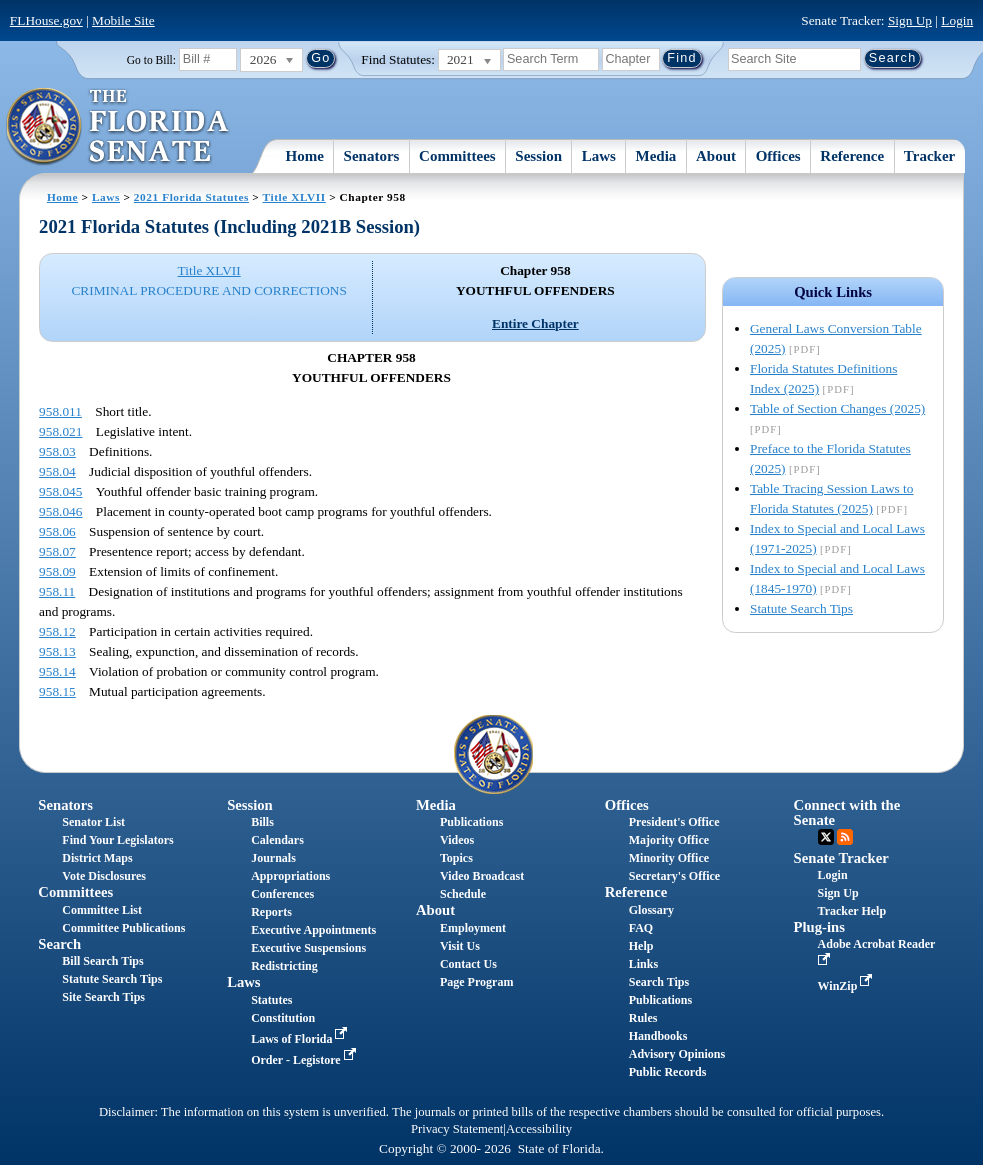 Image resolution: width=983 pixels, height=1165 pixels. I want to click on Find Your Legislators, so click(117, 840).